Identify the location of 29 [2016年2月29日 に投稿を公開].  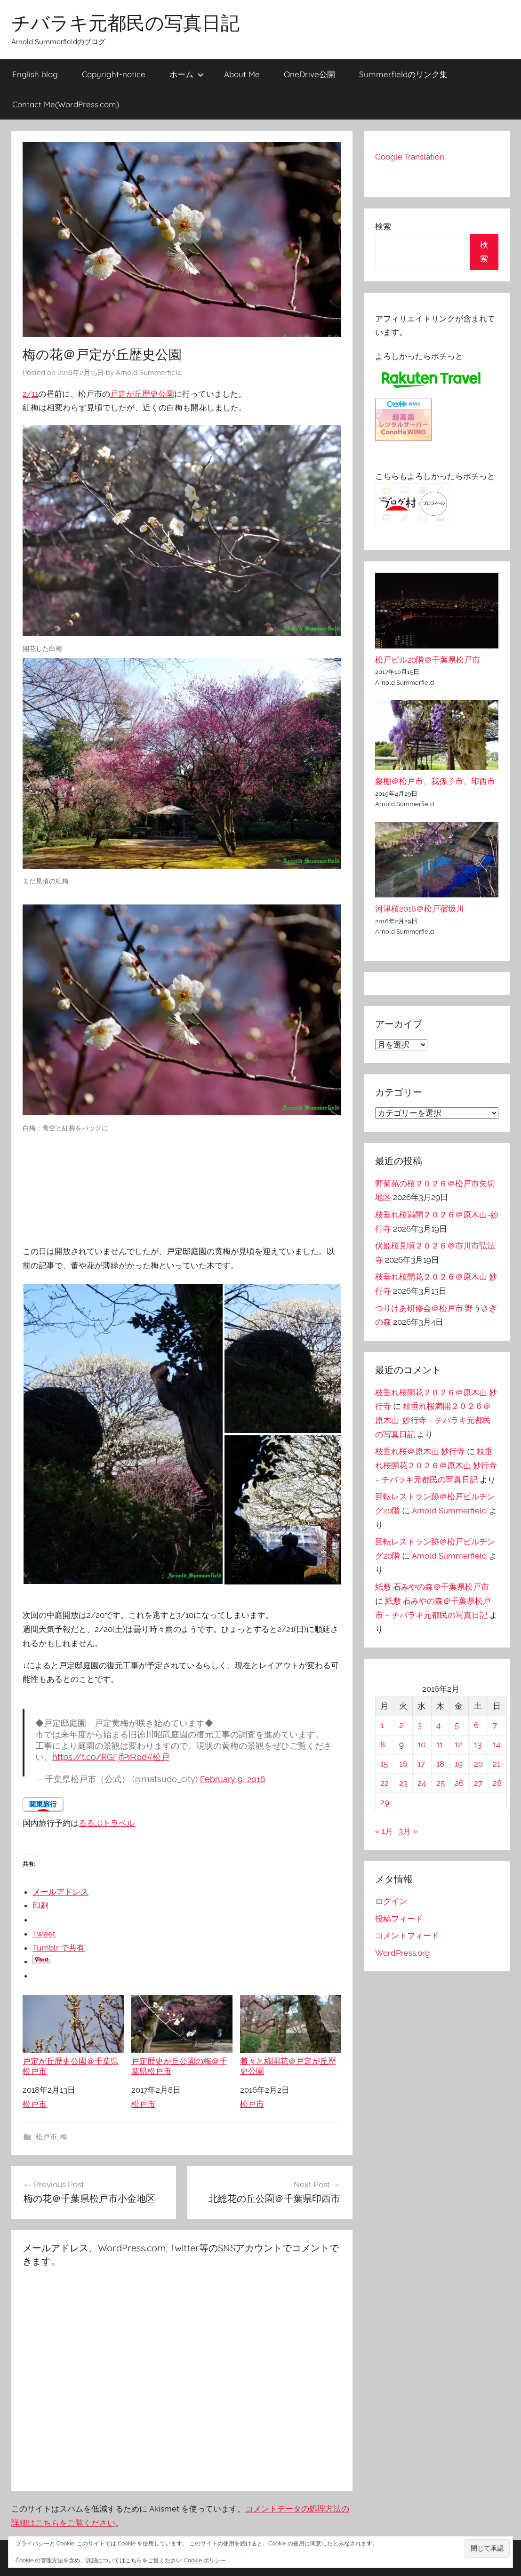
(384, 1802).